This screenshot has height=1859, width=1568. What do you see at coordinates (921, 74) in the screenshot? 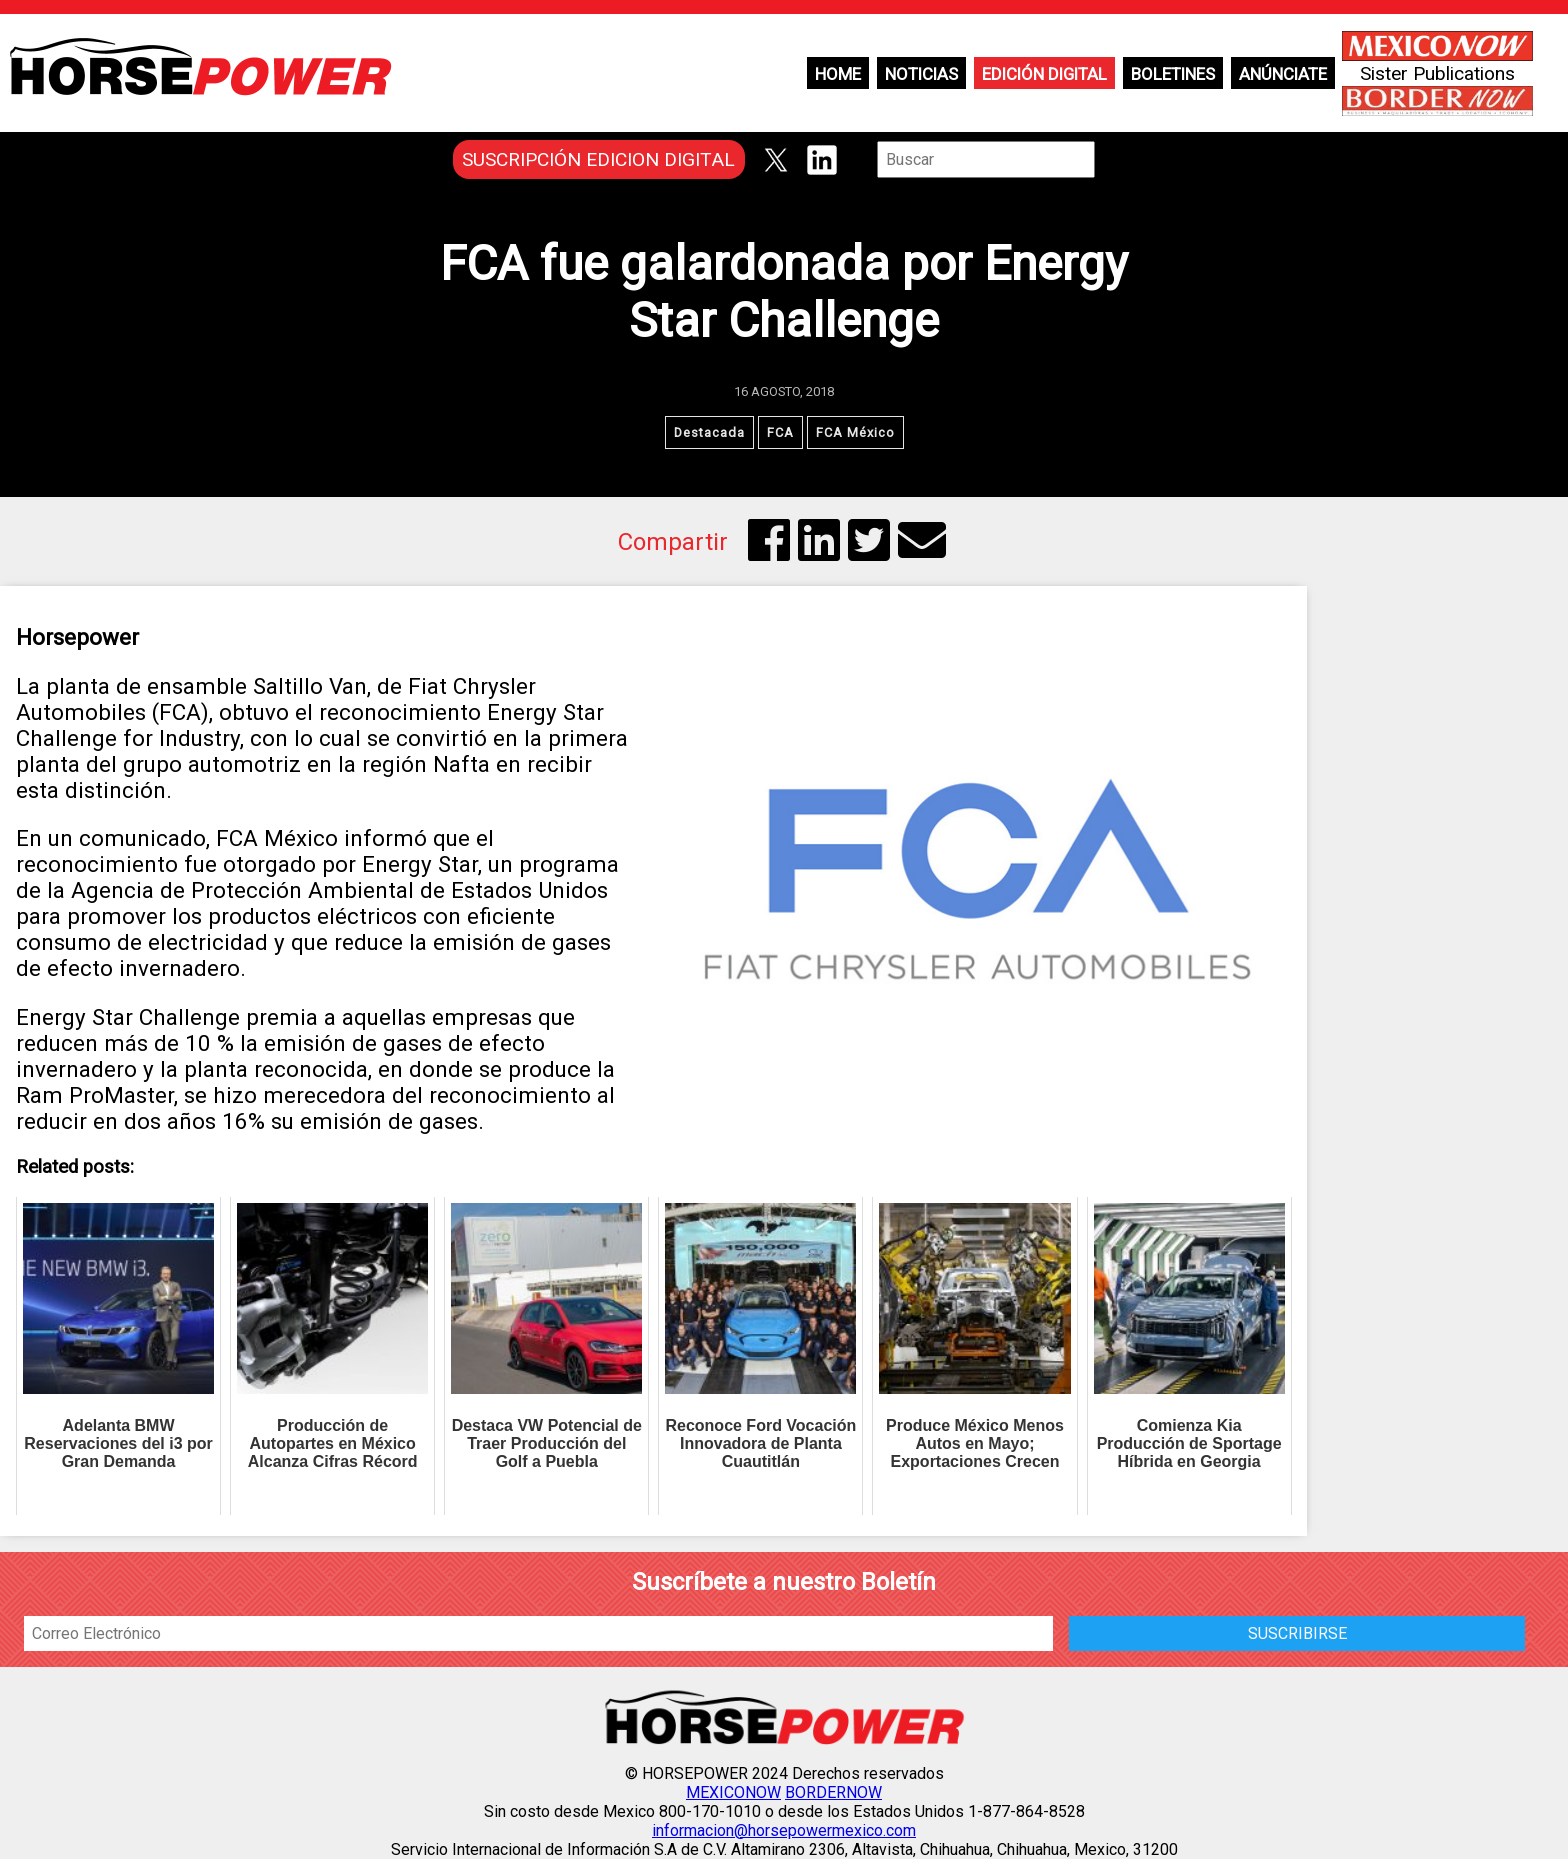
I see `Noticias` at bounding box center [921, 74].